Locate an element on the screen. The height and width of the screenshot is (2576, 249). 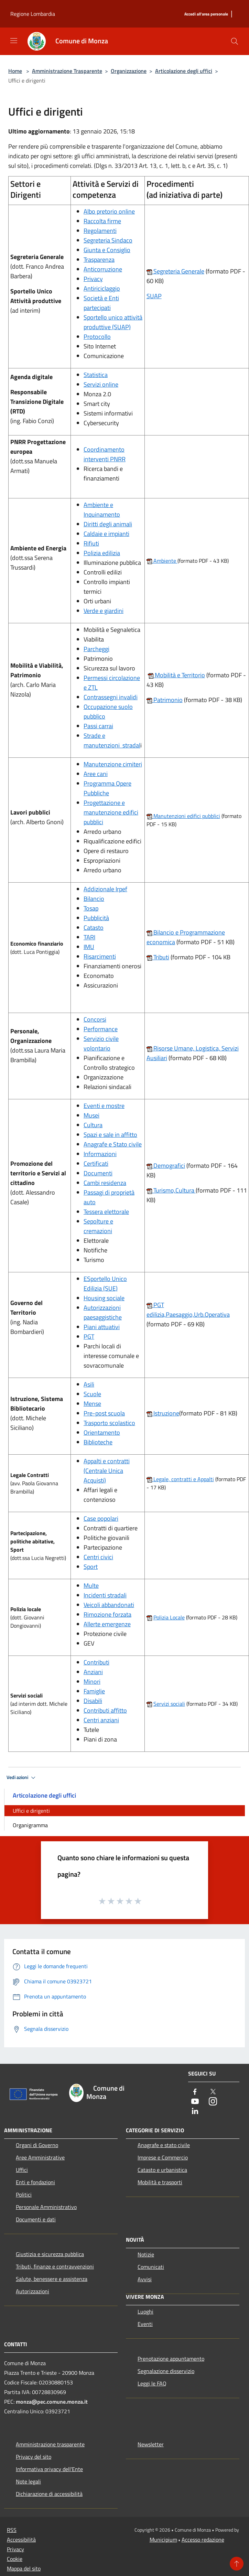
Contributi is located at coordinates (96, 1662).